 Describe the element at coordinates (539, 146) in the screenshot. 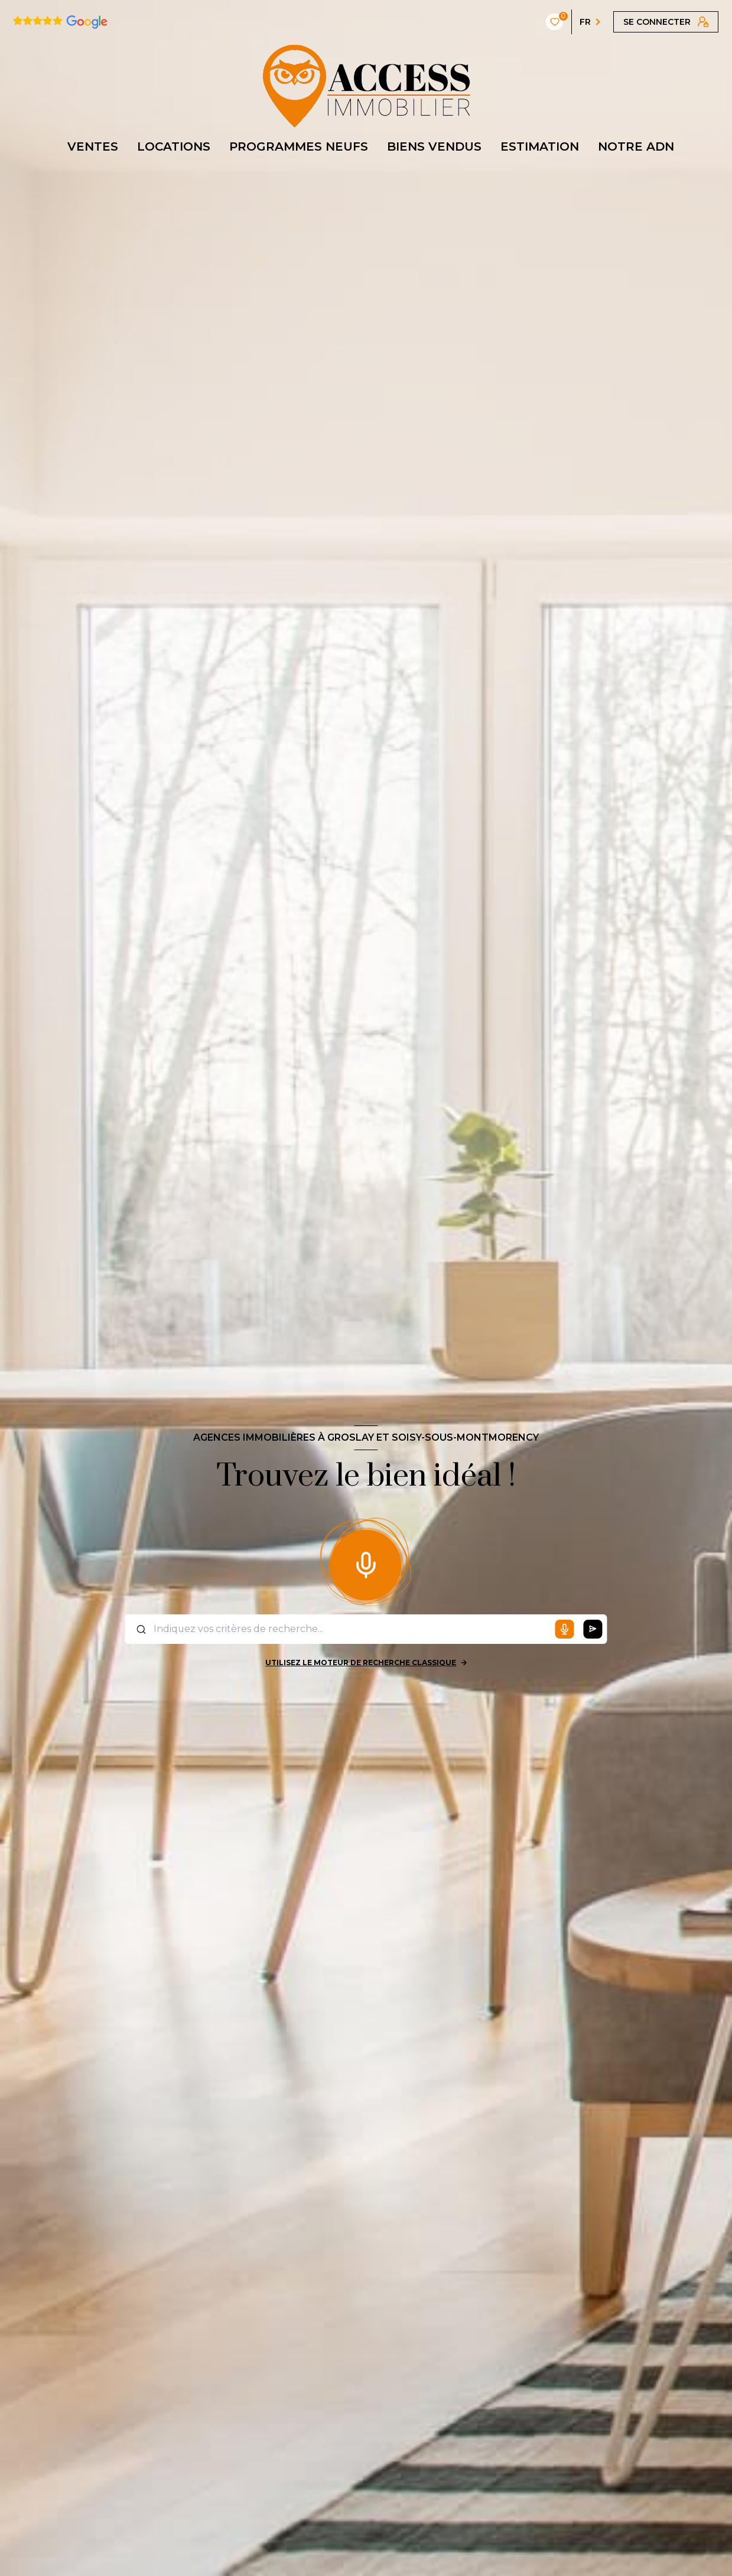

I see `ESTIMATION` at that location.